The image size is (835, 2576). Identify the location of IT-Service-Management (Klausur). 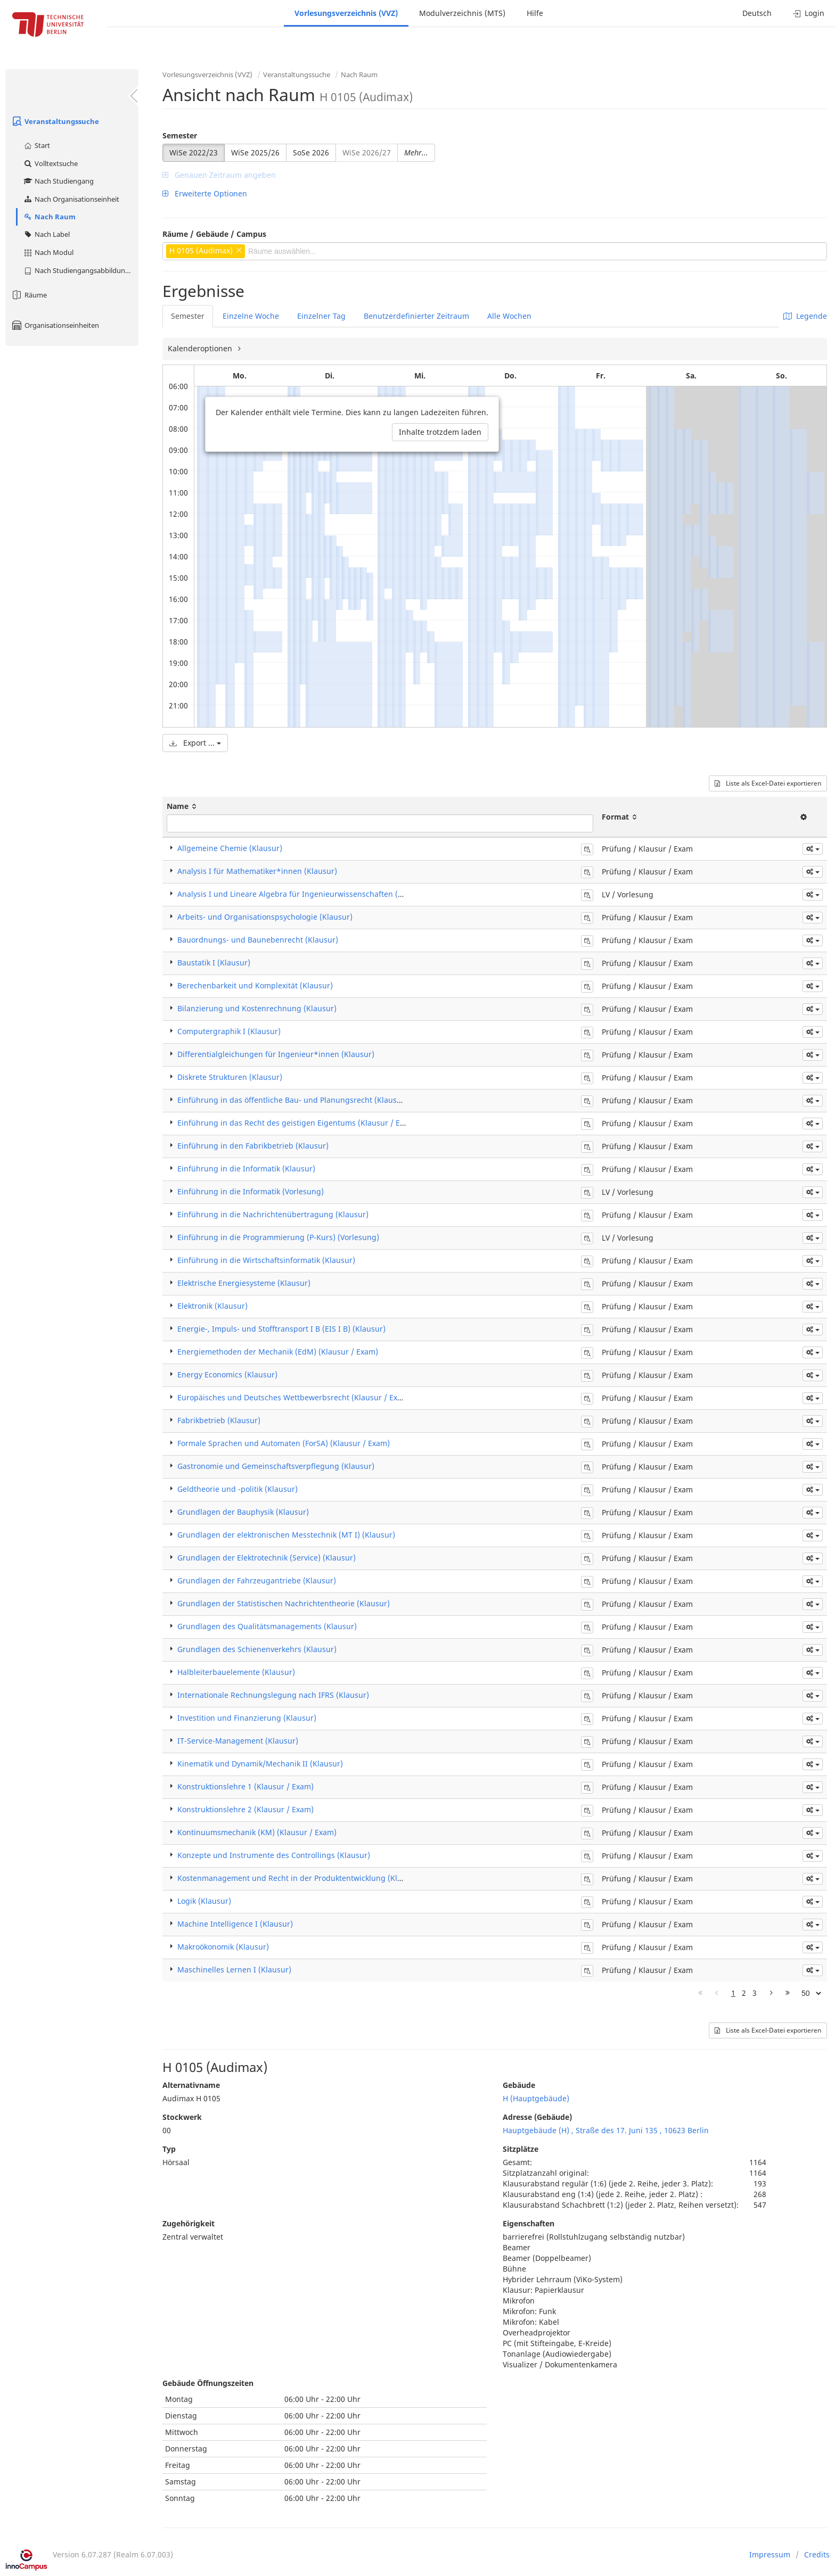
(237, 1741).